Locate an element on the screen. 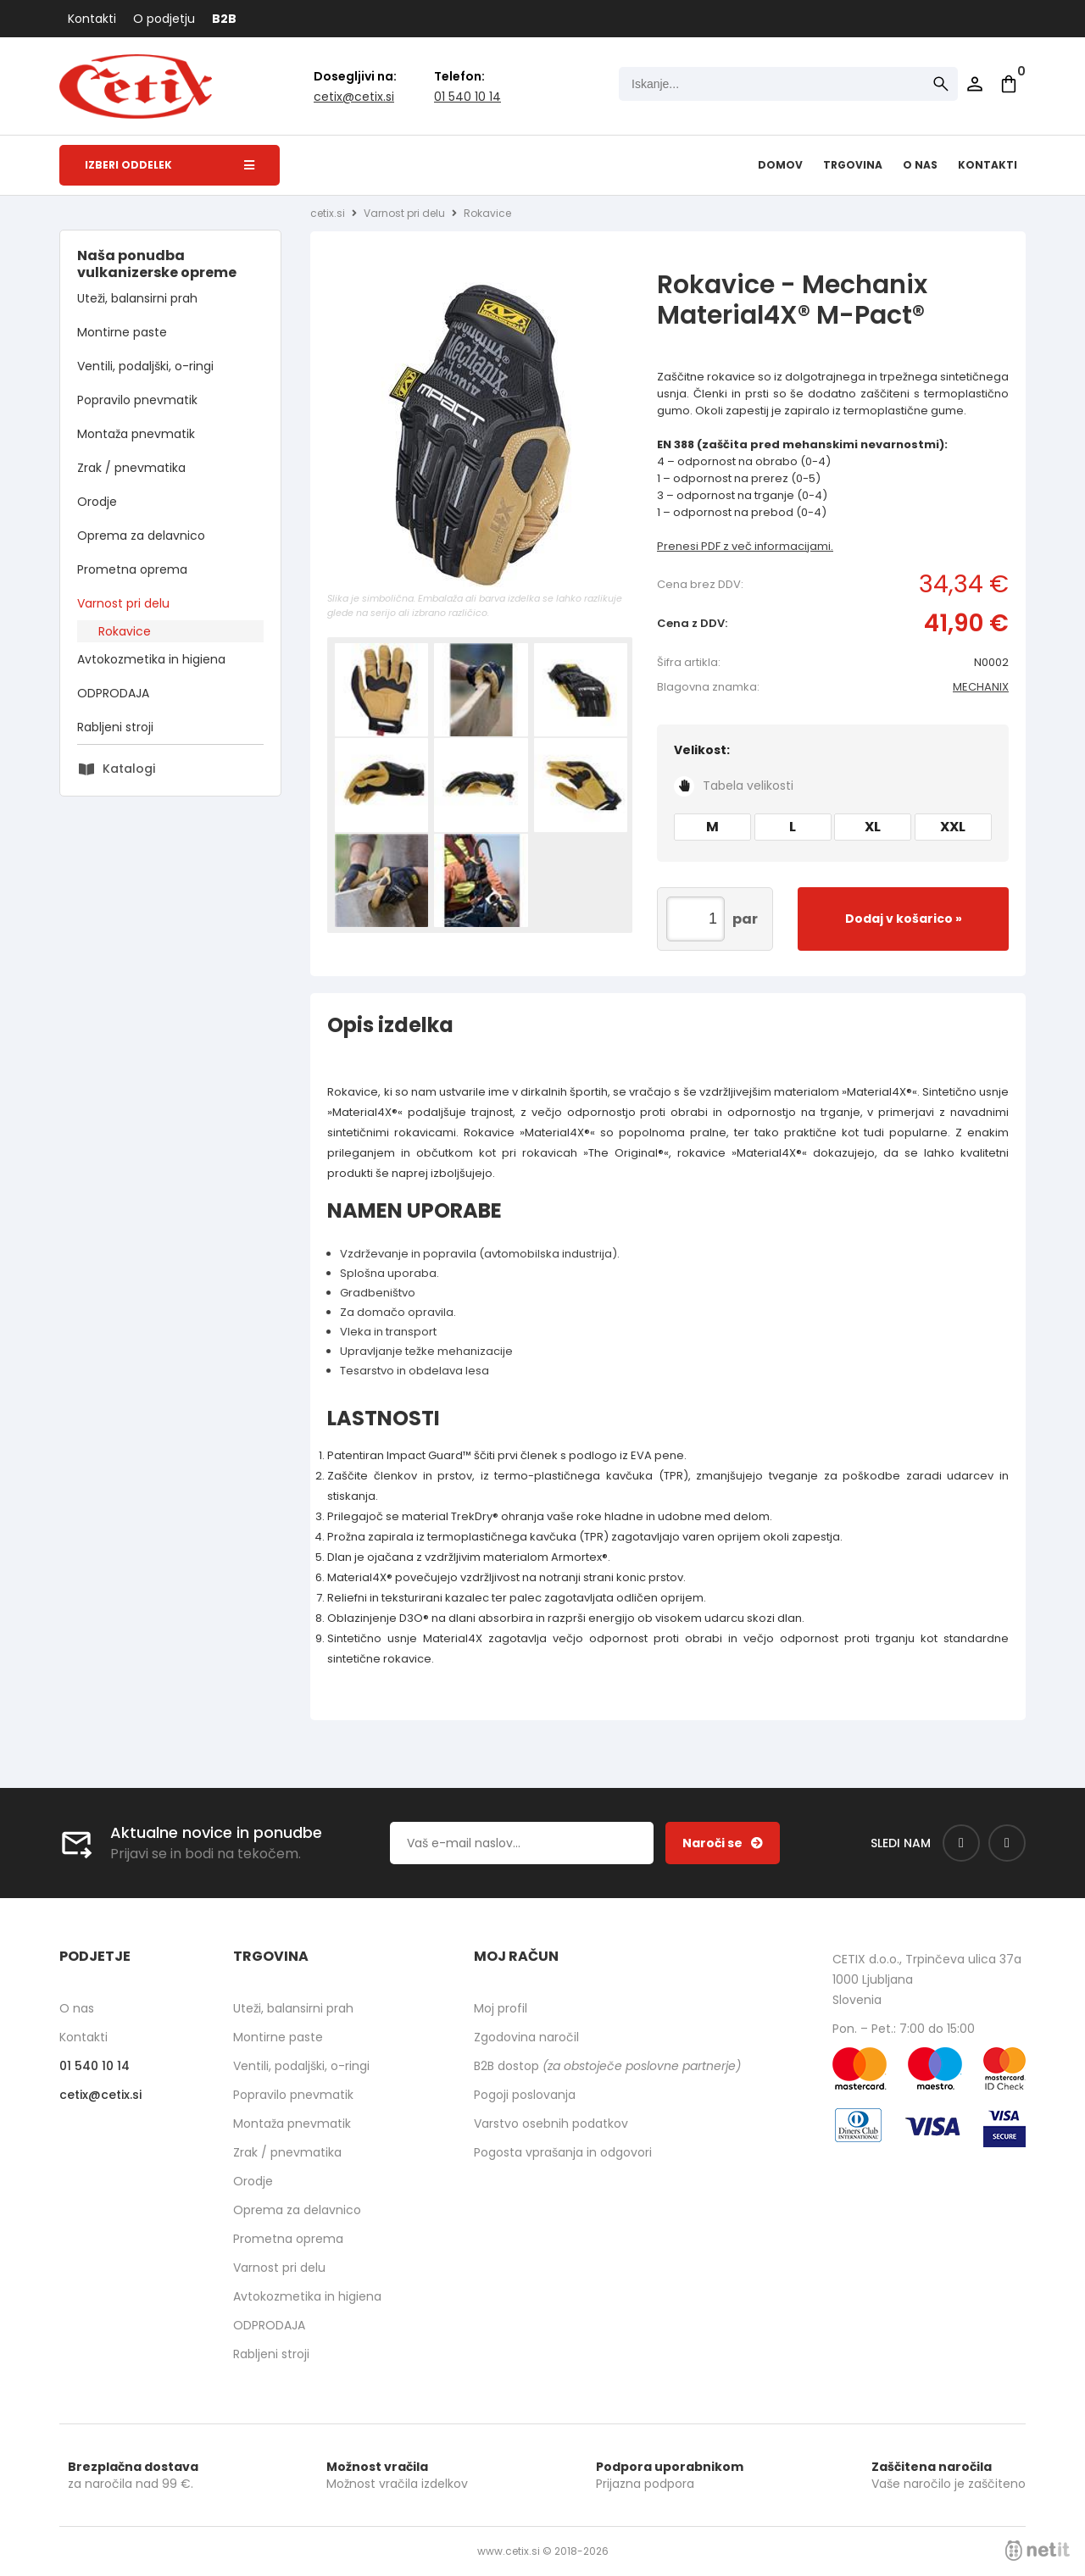 The image size is (1085, 2576). MECHANIX is located at coordinates (981, 687).